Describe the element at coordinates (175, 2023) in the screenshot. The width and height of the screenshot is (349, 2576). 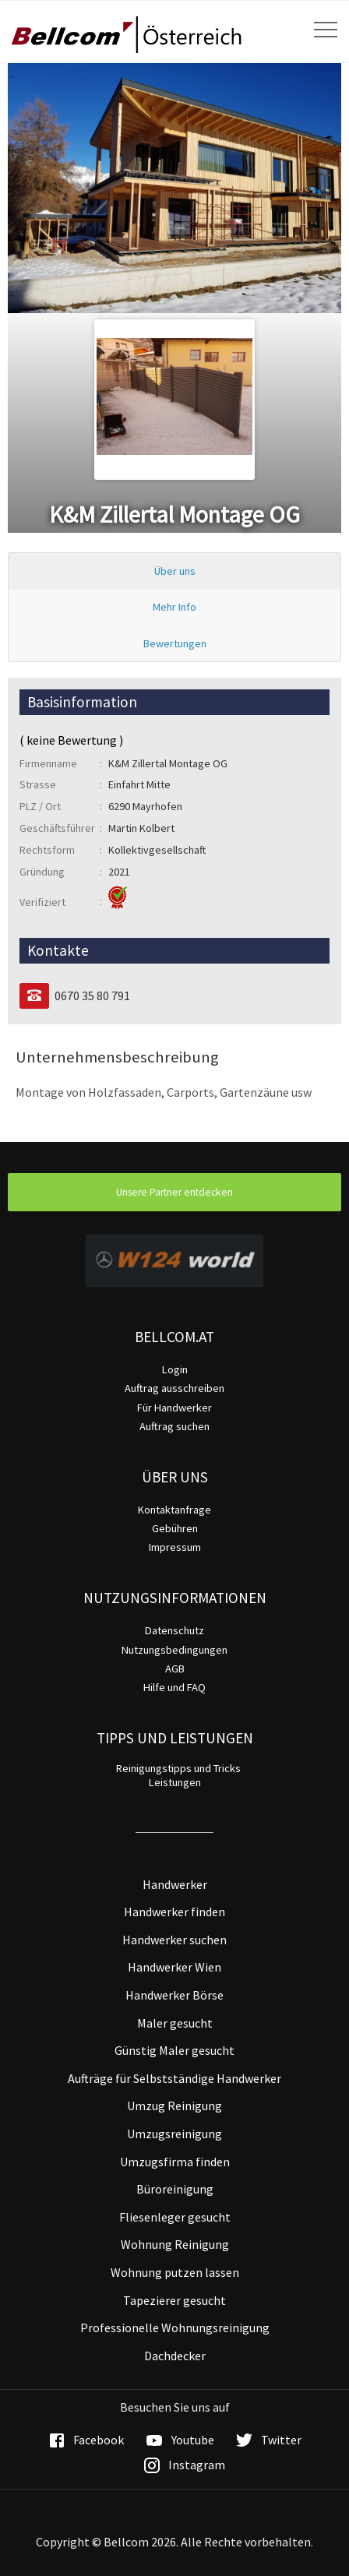
I see `Maler gesucht` at that location.